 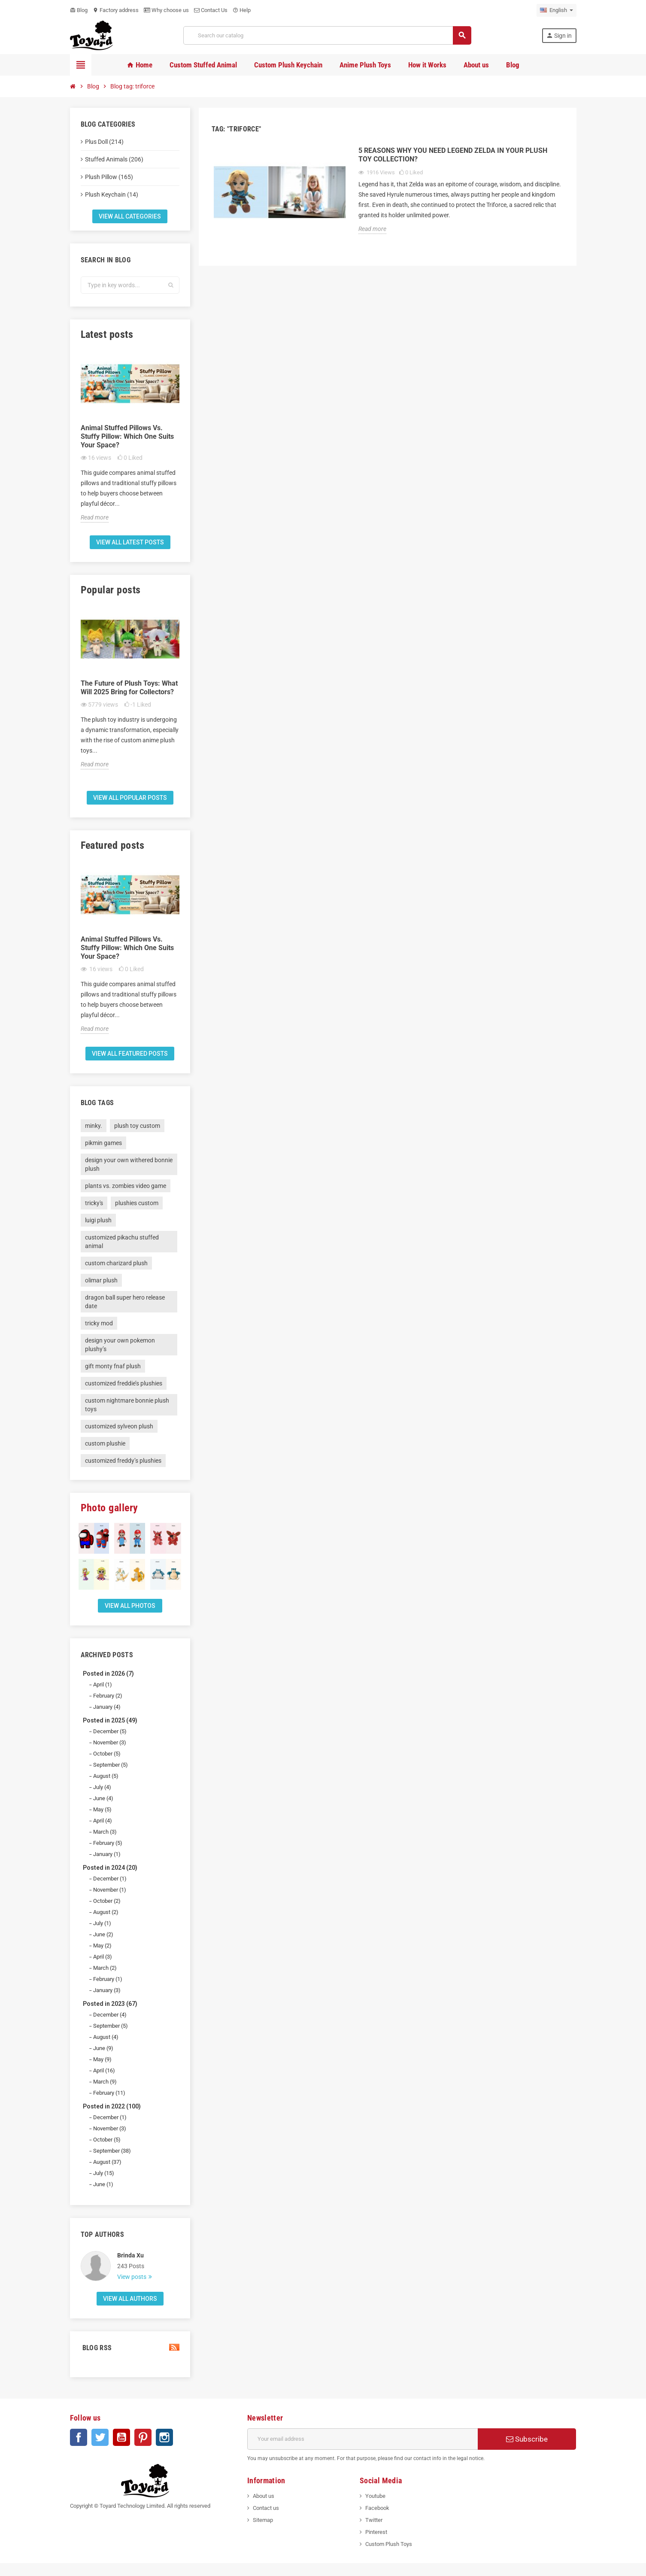 What do you see at coordinates (102, 1820) in the screenshot?
I see `April (4)` at bounding box center [102, 1820].